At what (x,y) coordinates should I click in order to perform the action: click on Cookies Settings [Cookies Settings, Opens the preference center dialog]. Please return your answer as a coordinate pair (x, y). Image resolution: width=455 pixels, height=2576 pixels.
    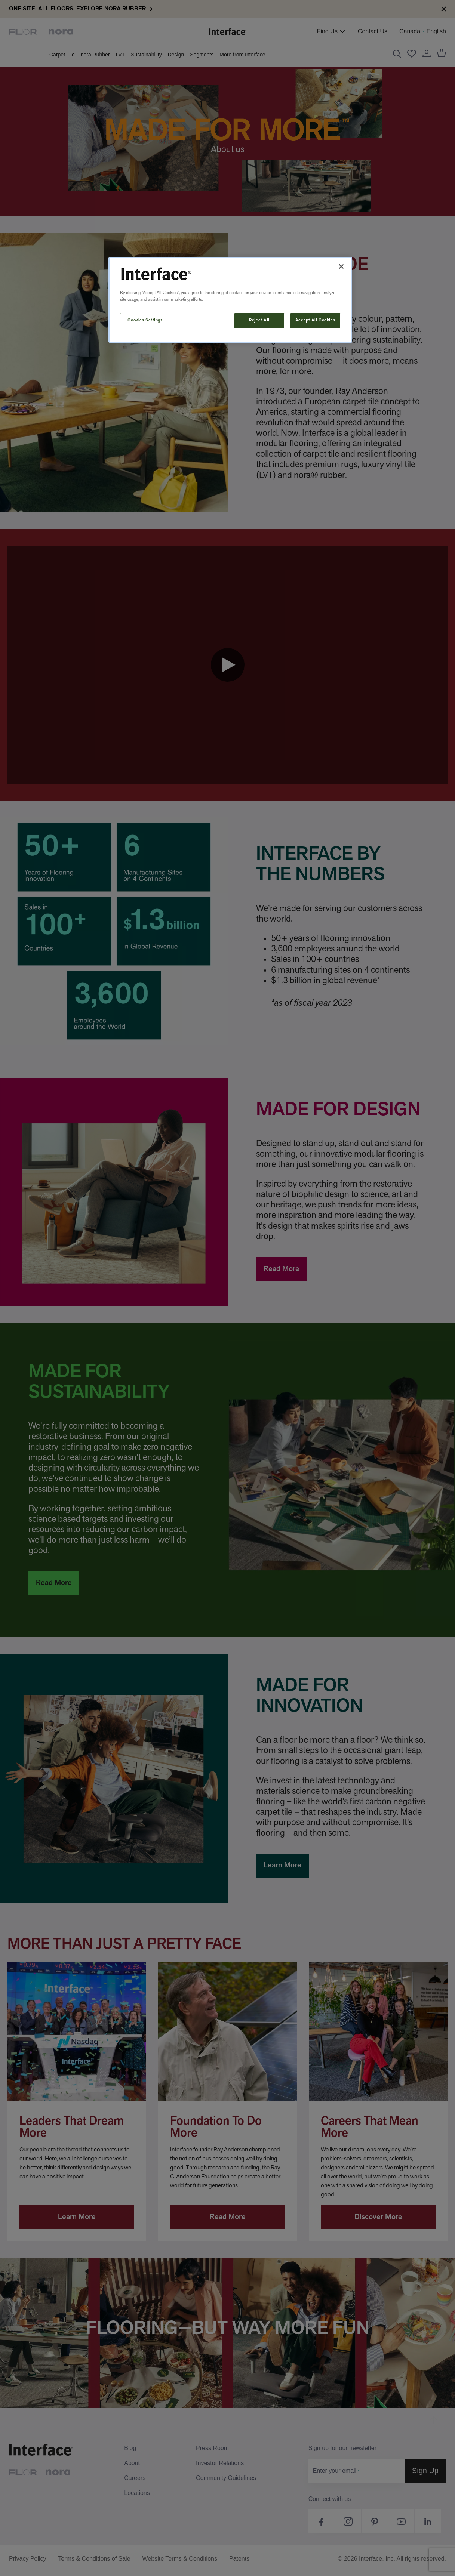
    Looking at the image, I should click on (144, 320).